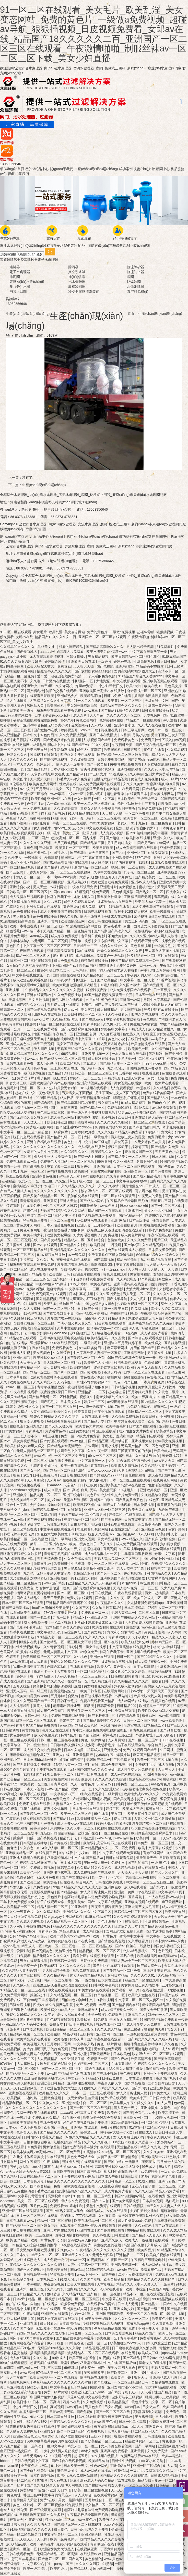 This screenshot has height=2576, width=188. What do you see at coordinates (54, 1441) in the screenshot?
I see `国产伦理在线观看` at bounding box center [54, 1441].